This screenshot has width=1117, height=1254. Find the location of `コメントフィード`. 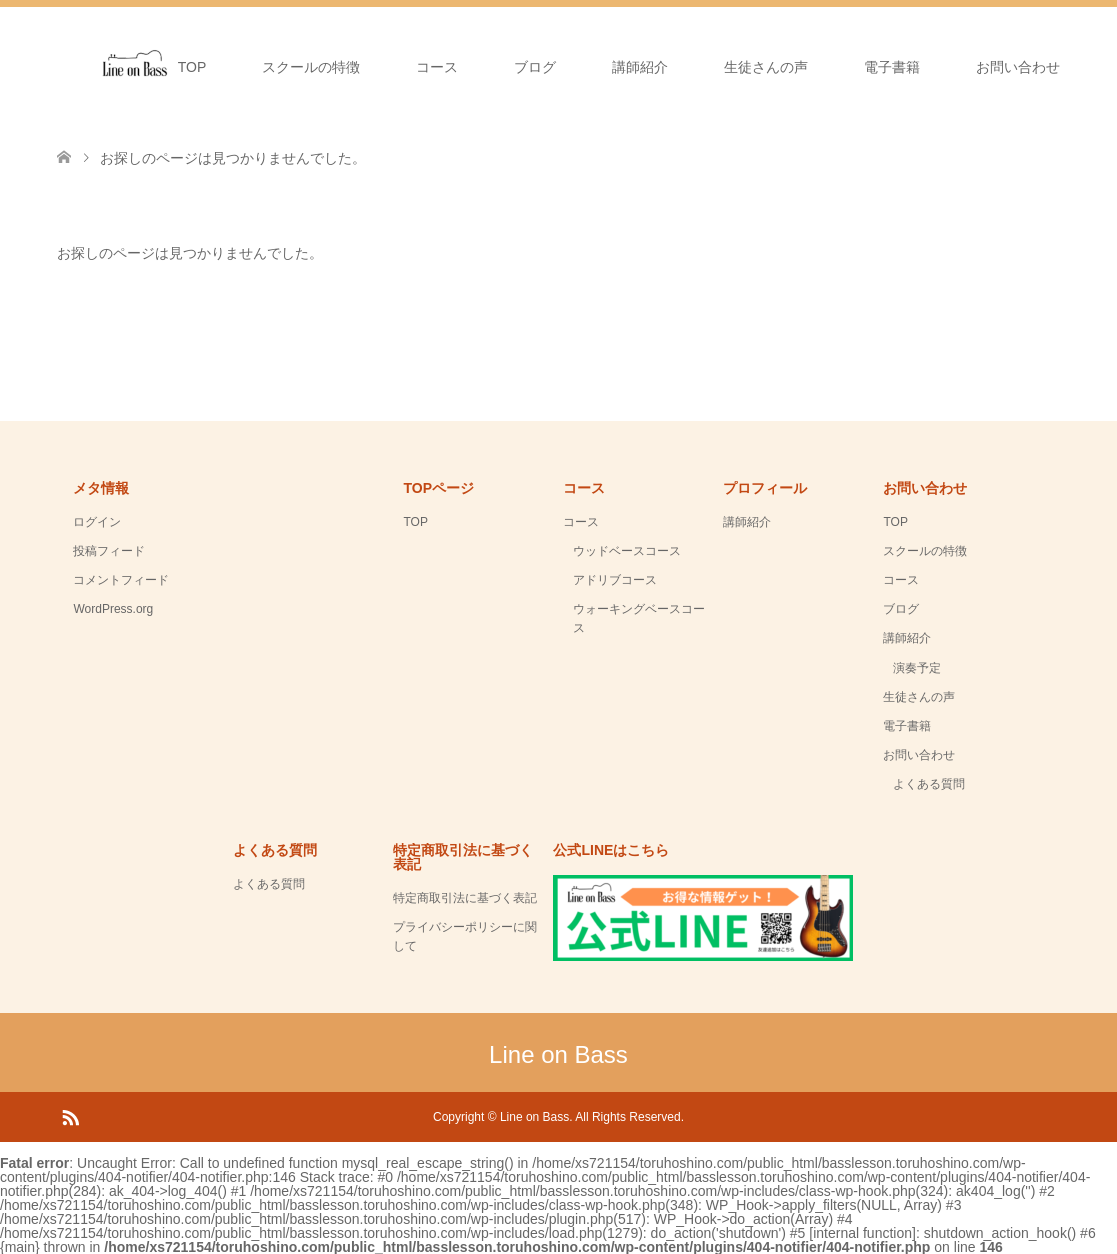

コメントフィード is located at coordinates (121, 580).